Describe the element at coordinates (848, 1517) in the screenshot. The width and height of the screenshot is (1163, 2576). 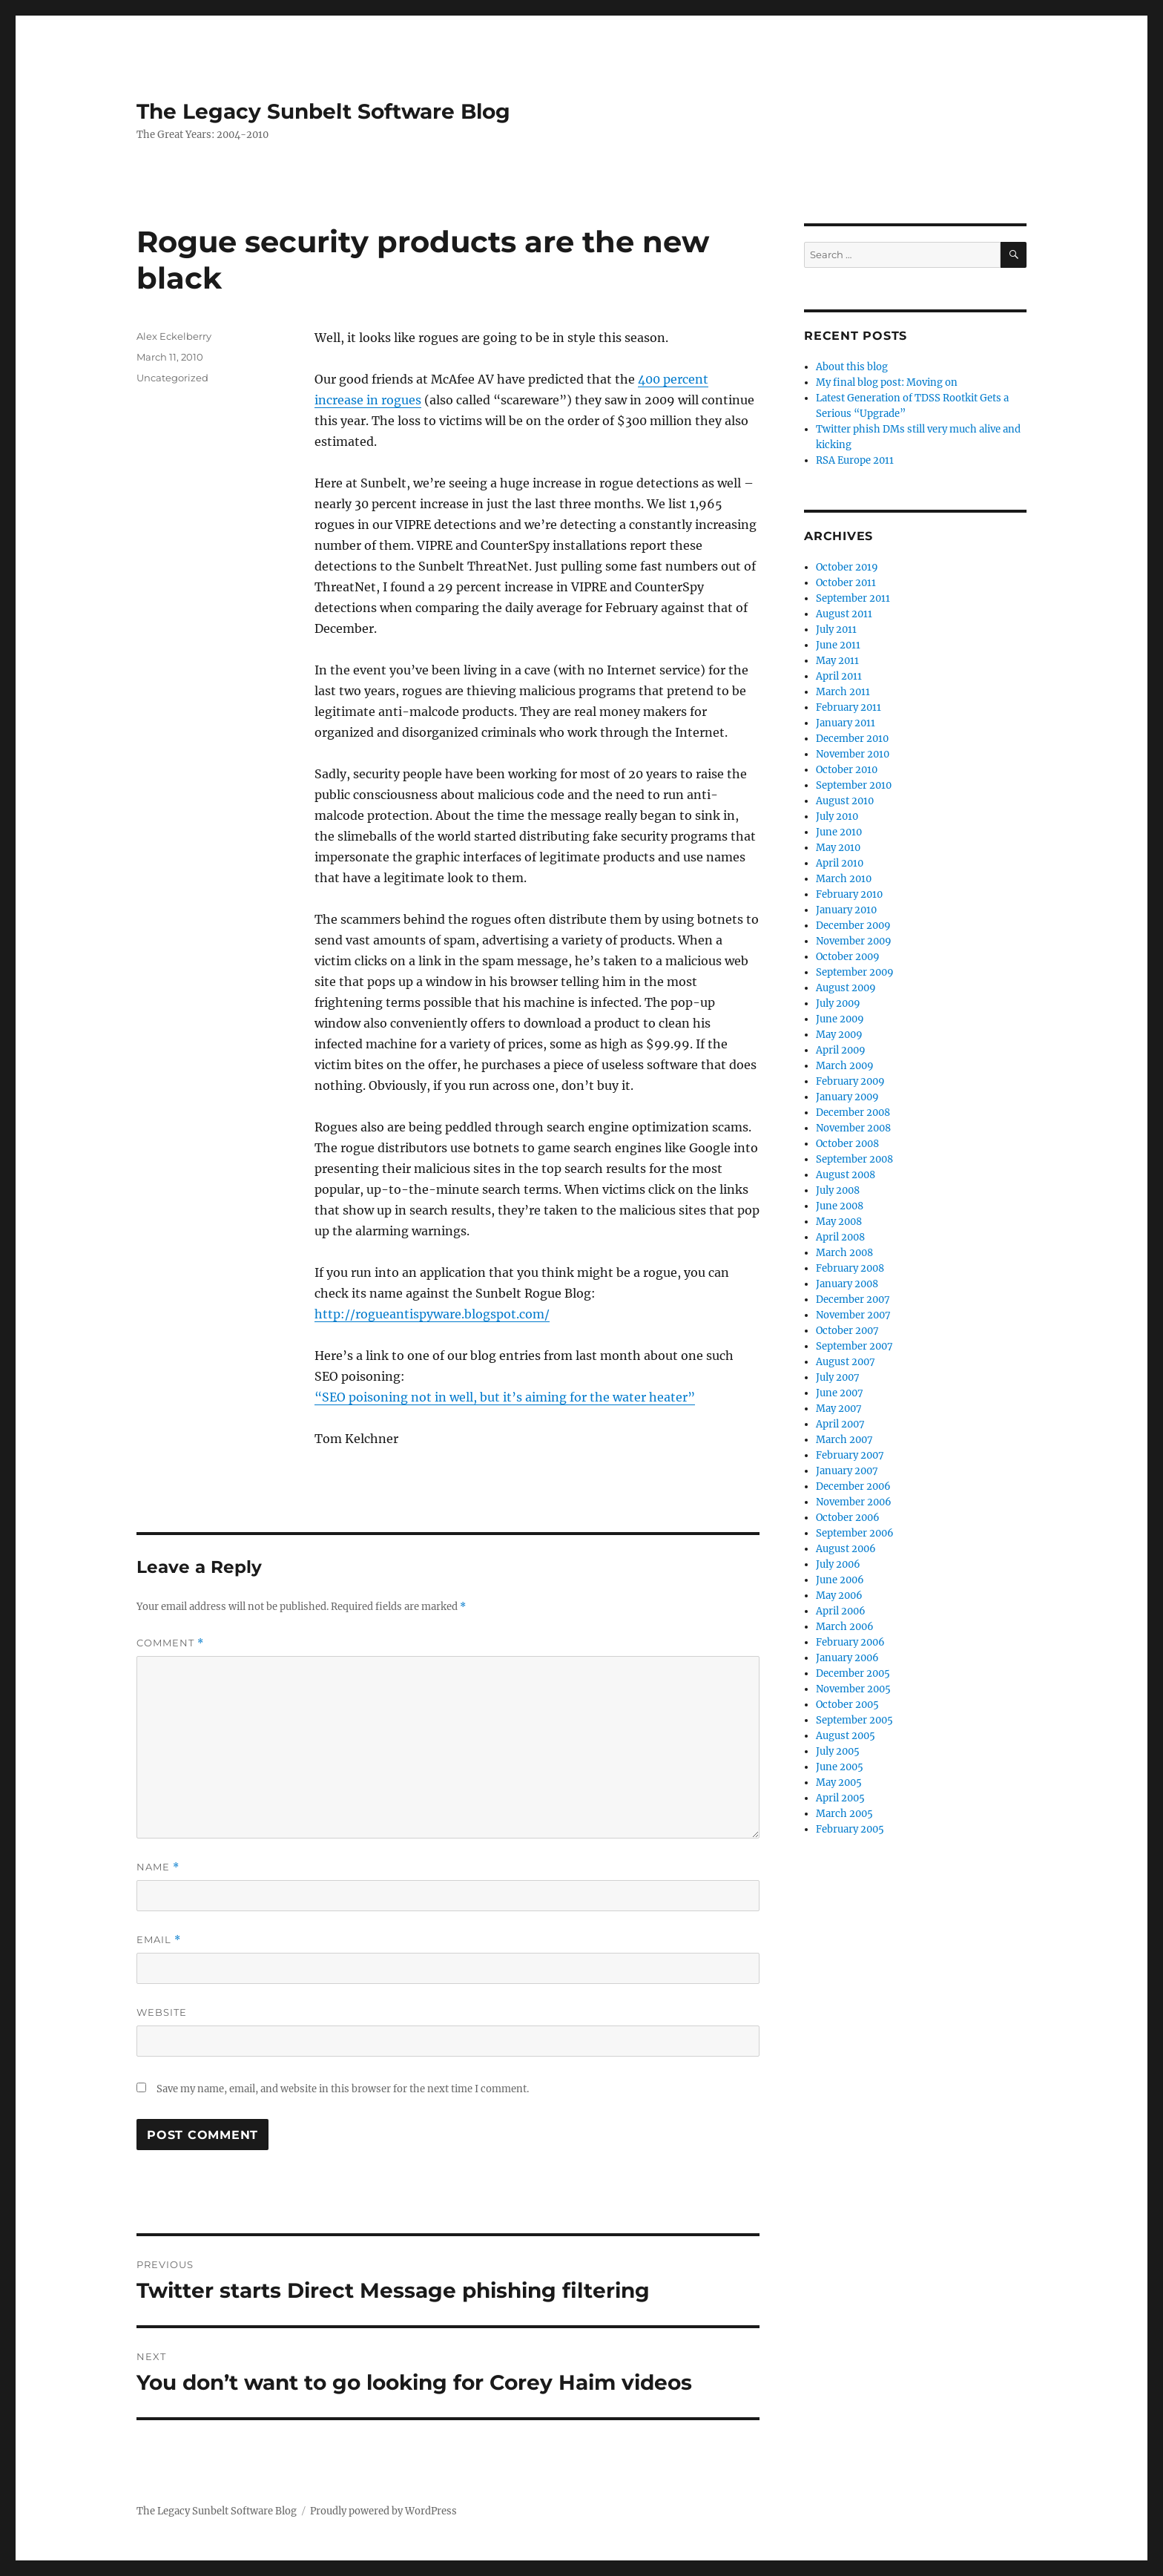
I see `October 2006` at that location.